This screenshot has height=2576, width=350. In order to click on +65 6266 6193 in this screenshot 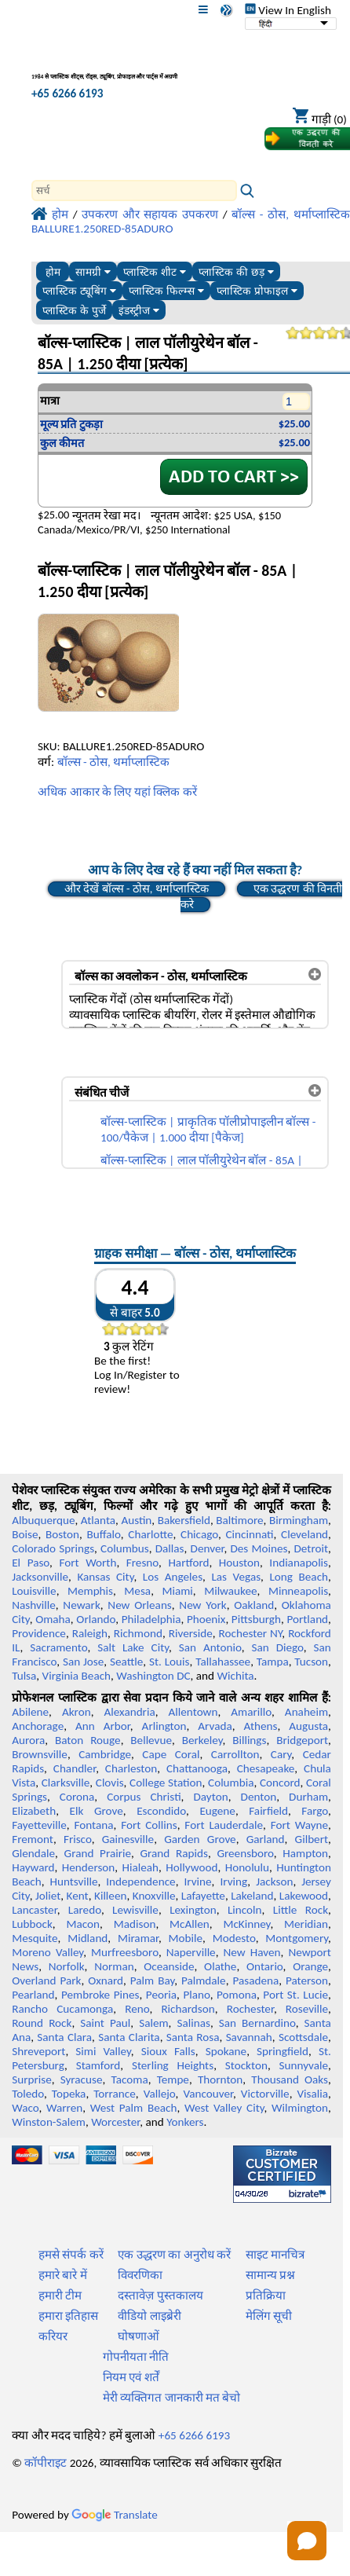, I will do `click(67, 93)`.